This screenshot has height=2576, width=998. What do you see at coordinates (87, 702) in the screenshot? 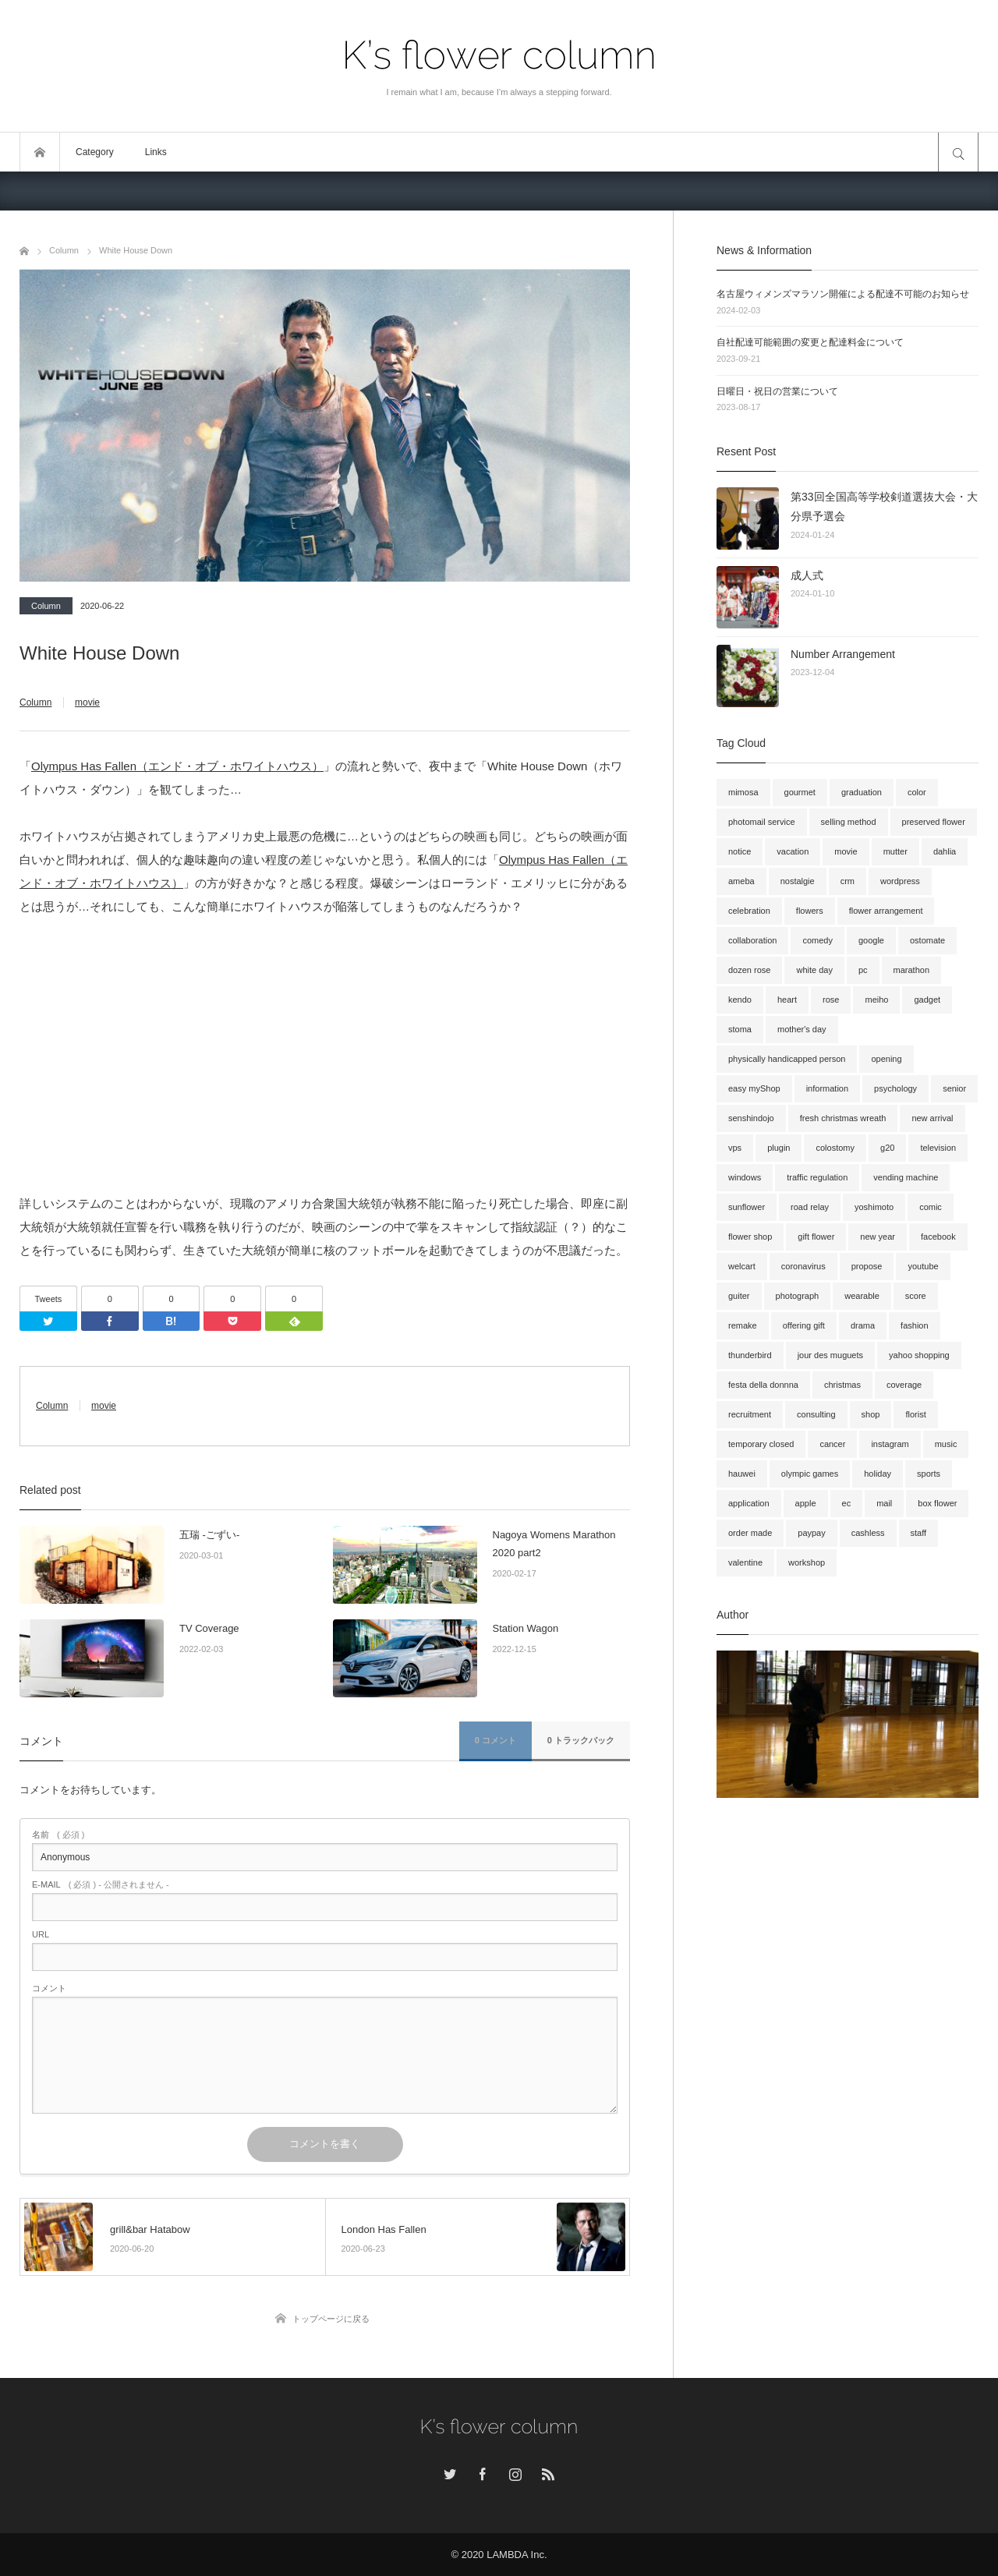
I see `movie` at bounding box center [87, 702].